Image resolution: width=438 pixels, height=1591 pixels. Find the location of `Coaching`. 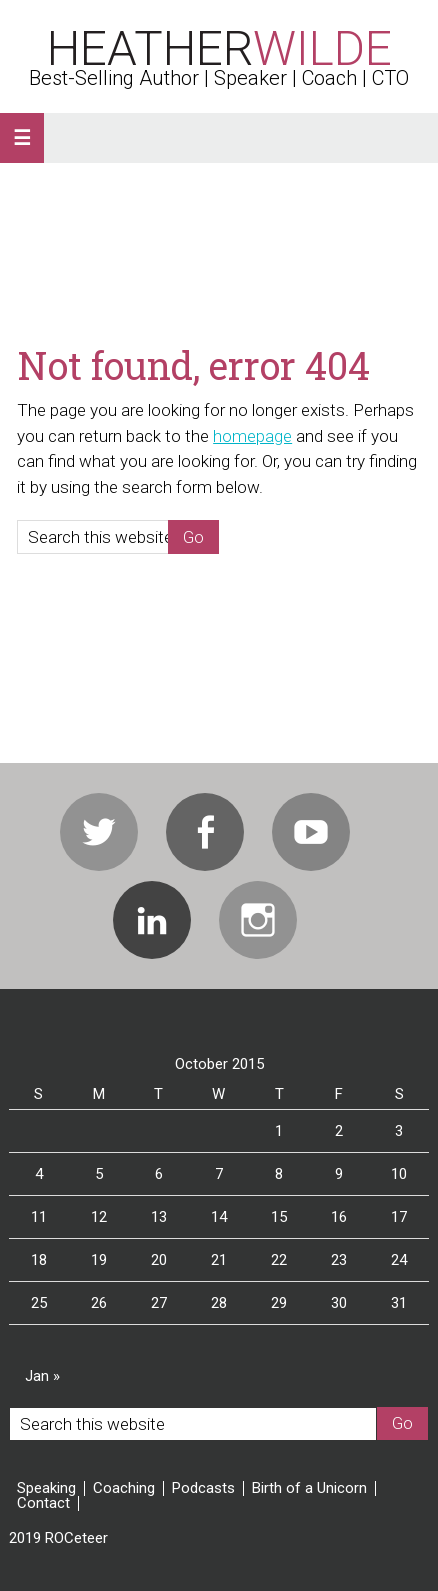

Coaching is located at coordinates (124, 1488).